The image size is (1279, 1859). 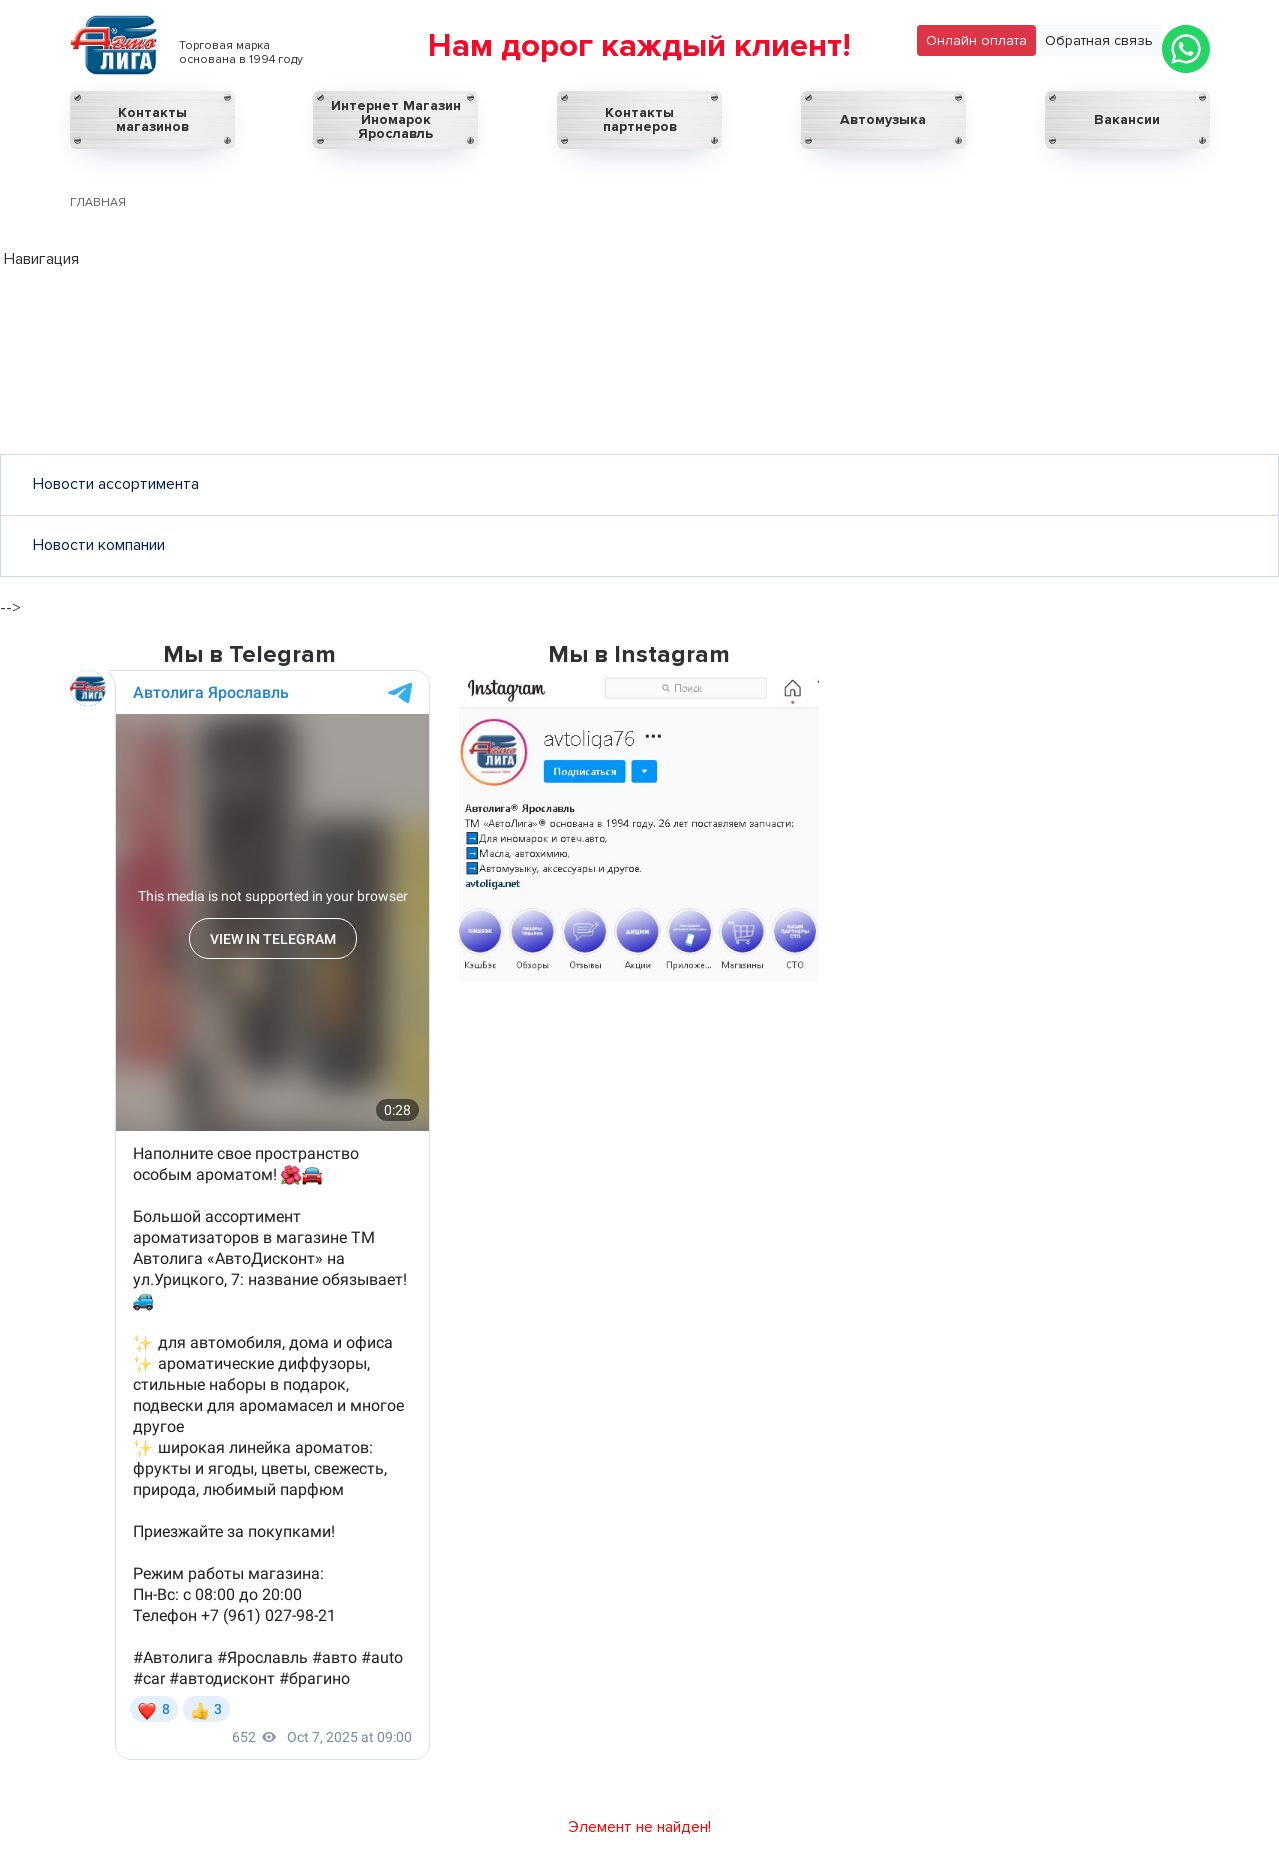 What do you see at coordinates (116, 484) in the screenshot?
I see `Новости ассортимента` at bounding box center [116, 484].